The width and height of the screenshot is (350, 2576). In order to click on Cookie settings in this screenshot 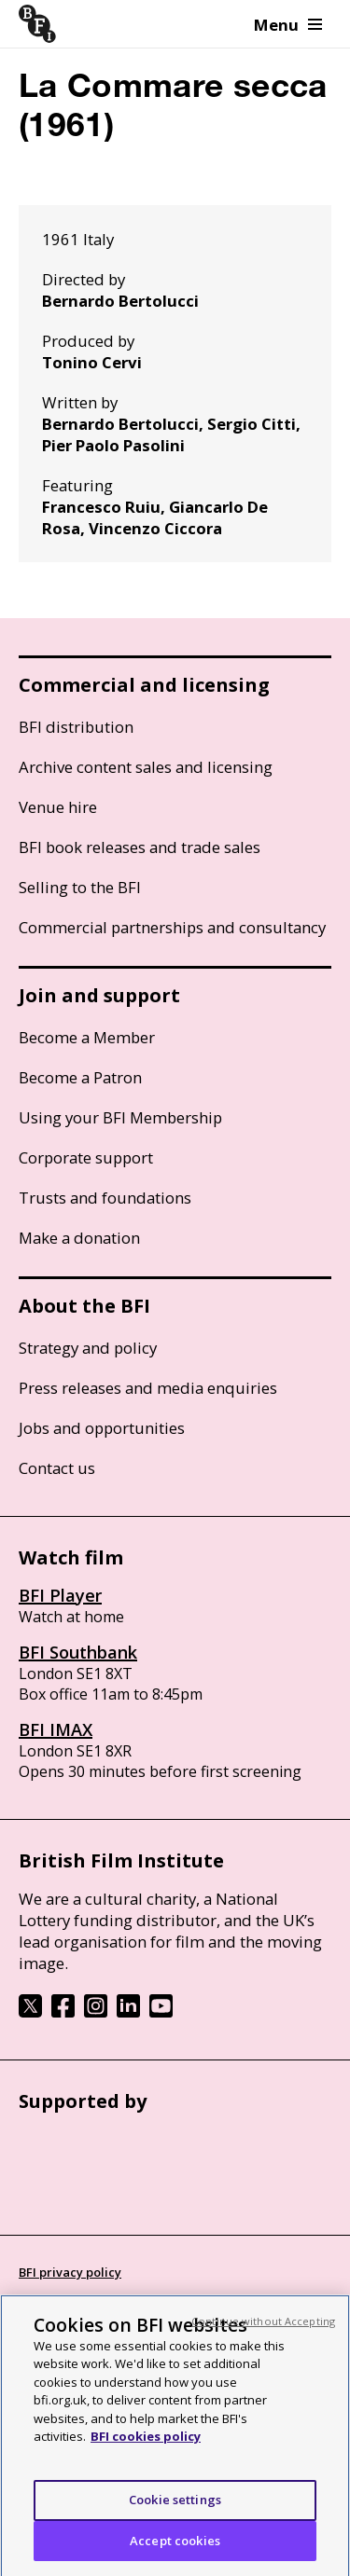, I will do `click(175, 2514)`.